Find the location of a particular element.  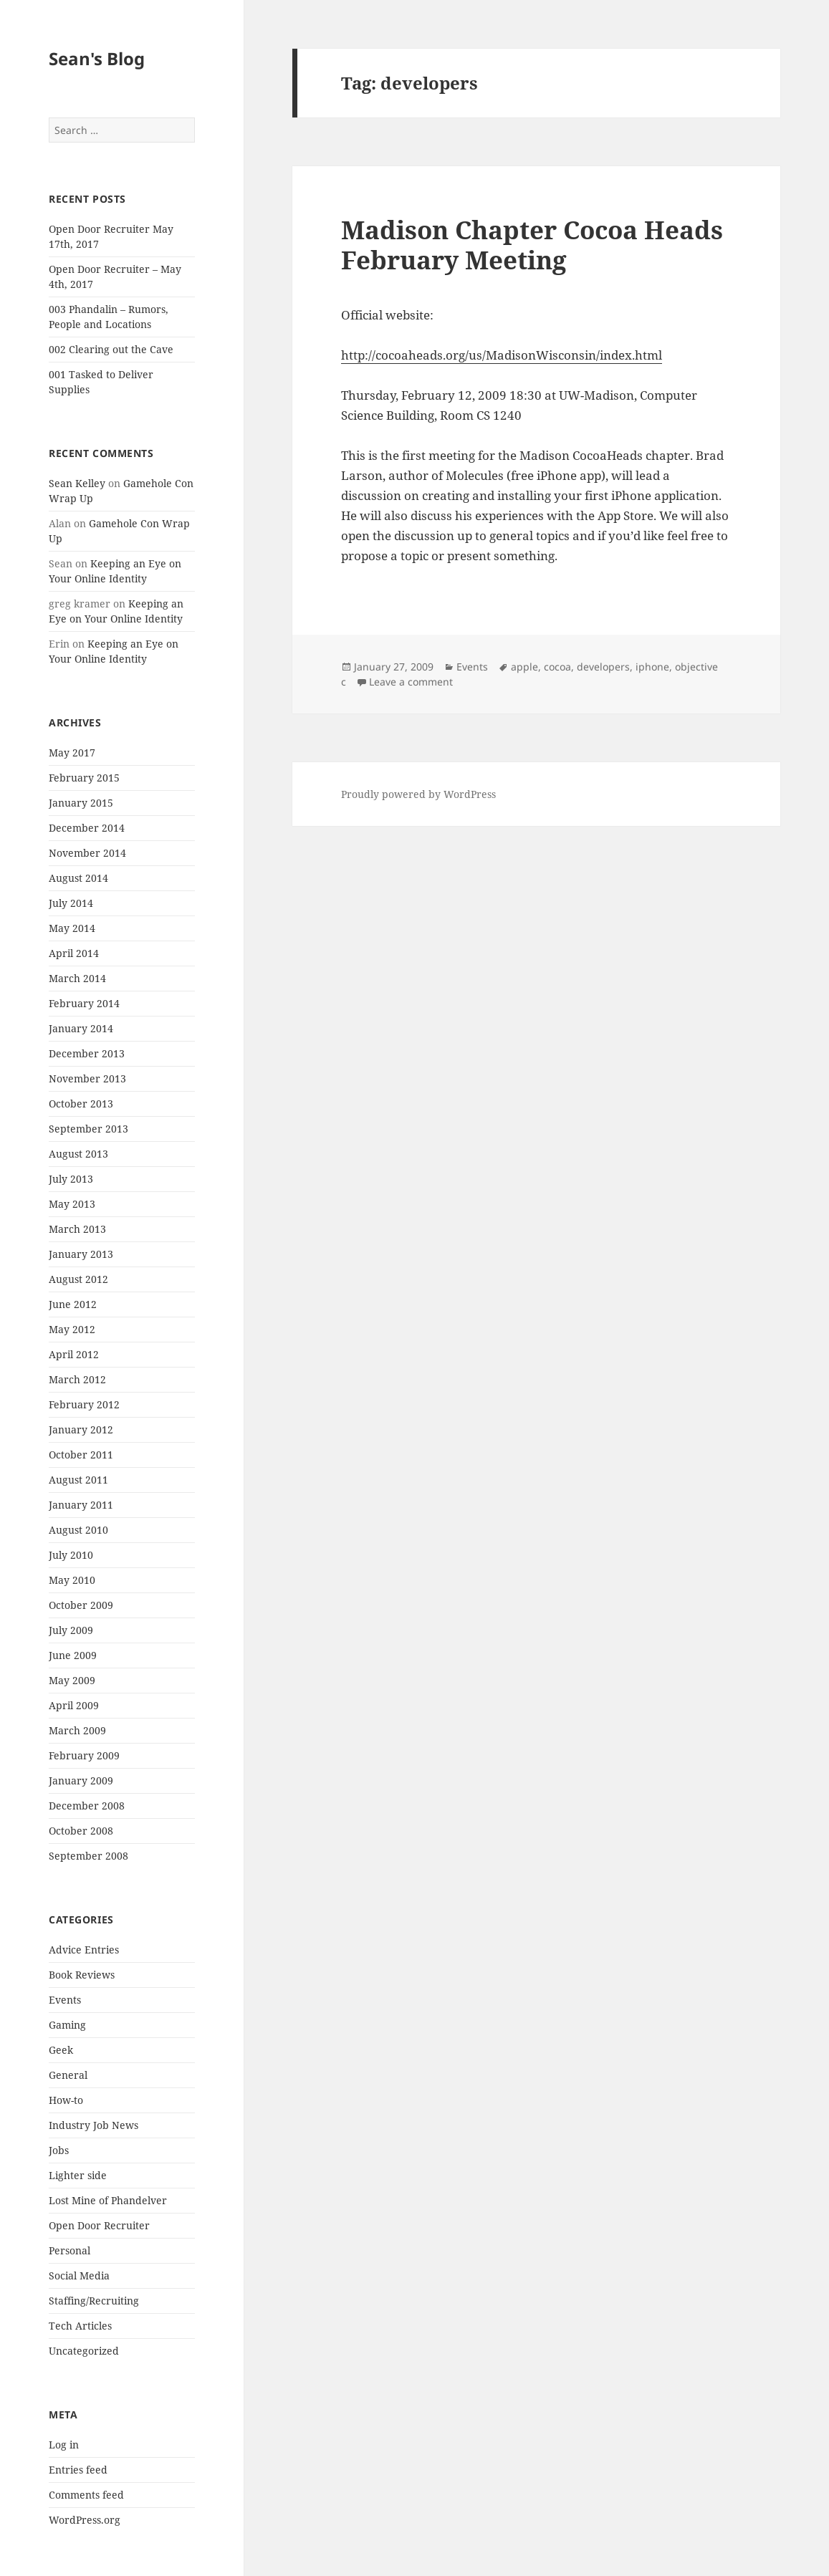

June 2012 is located at coordinates (73, 1304).